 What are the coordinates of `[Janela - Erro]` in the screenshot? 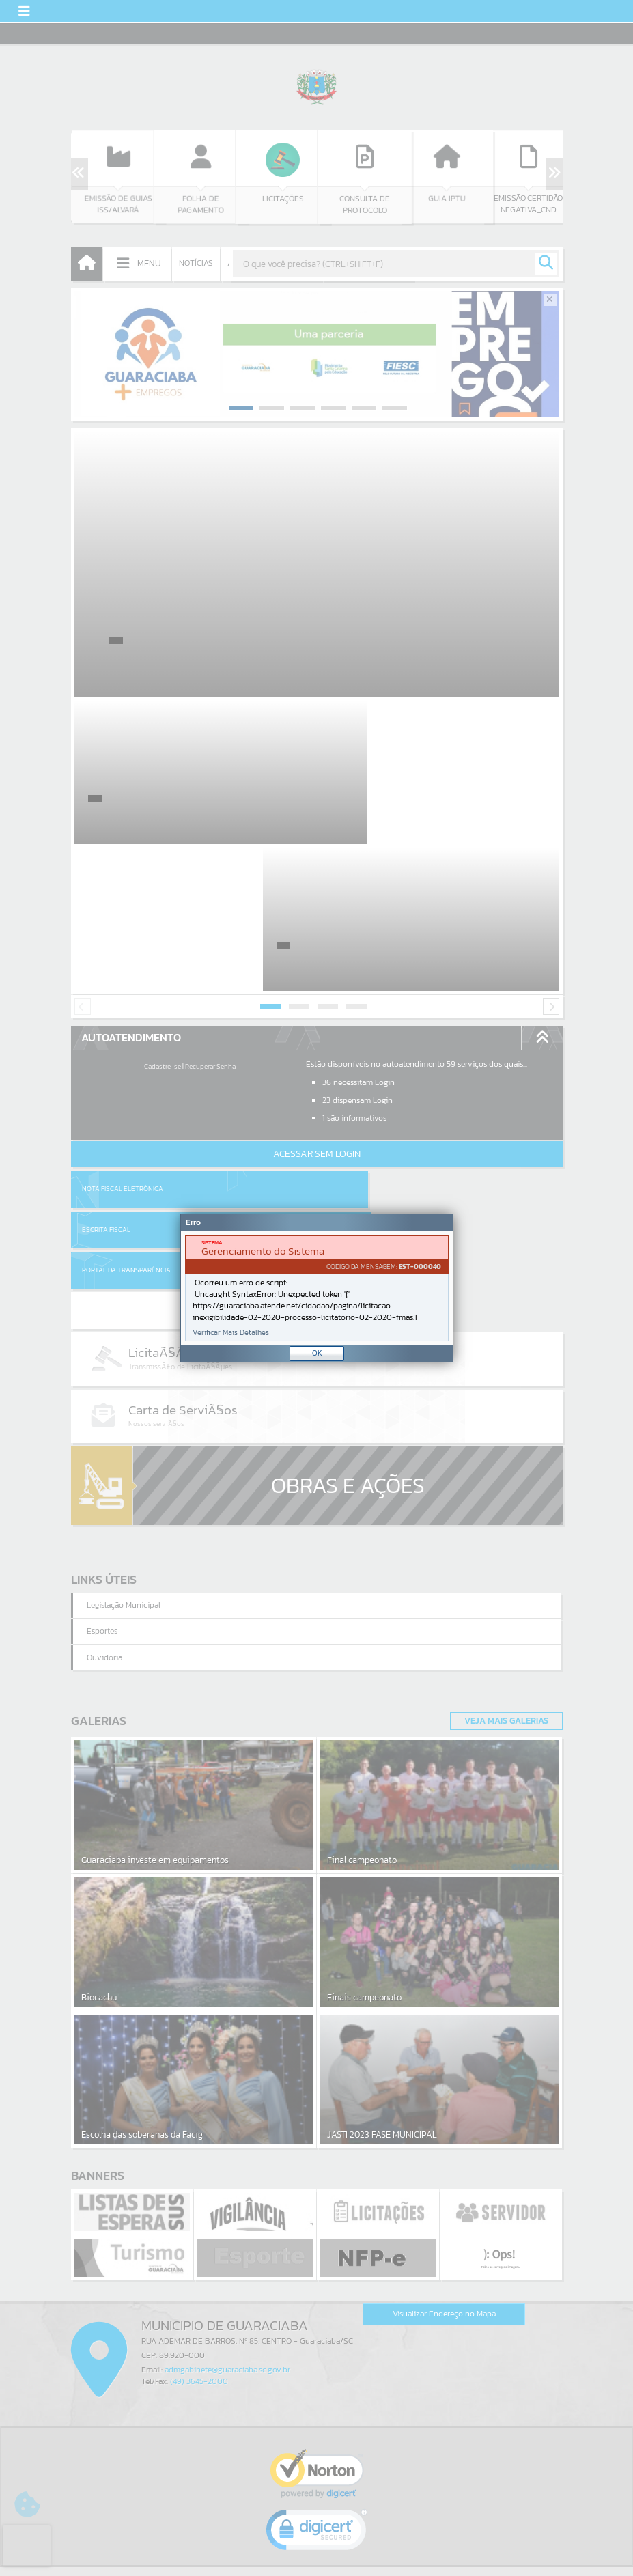 It's located at (316, 1288).